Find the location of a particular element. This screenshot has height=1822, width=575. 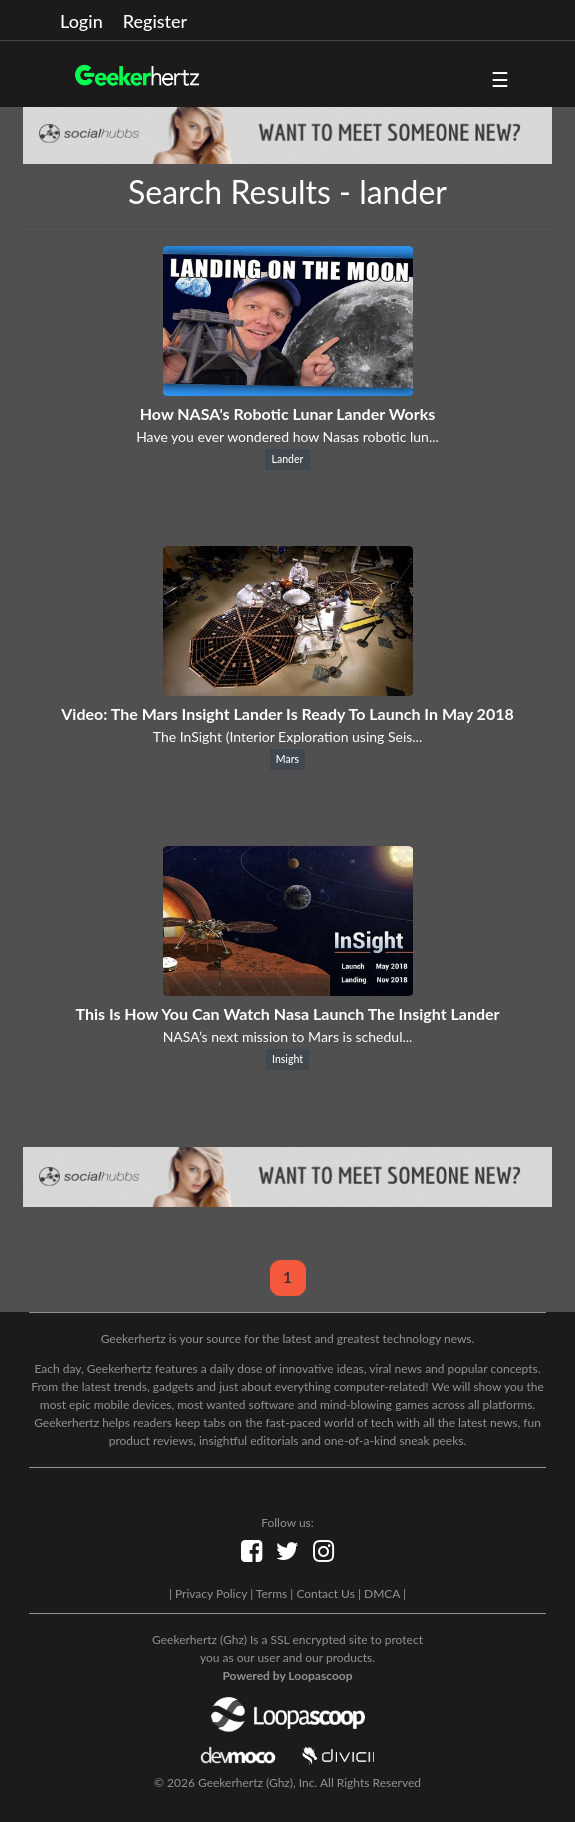

DMCA is located at coordinates (382, 1593).